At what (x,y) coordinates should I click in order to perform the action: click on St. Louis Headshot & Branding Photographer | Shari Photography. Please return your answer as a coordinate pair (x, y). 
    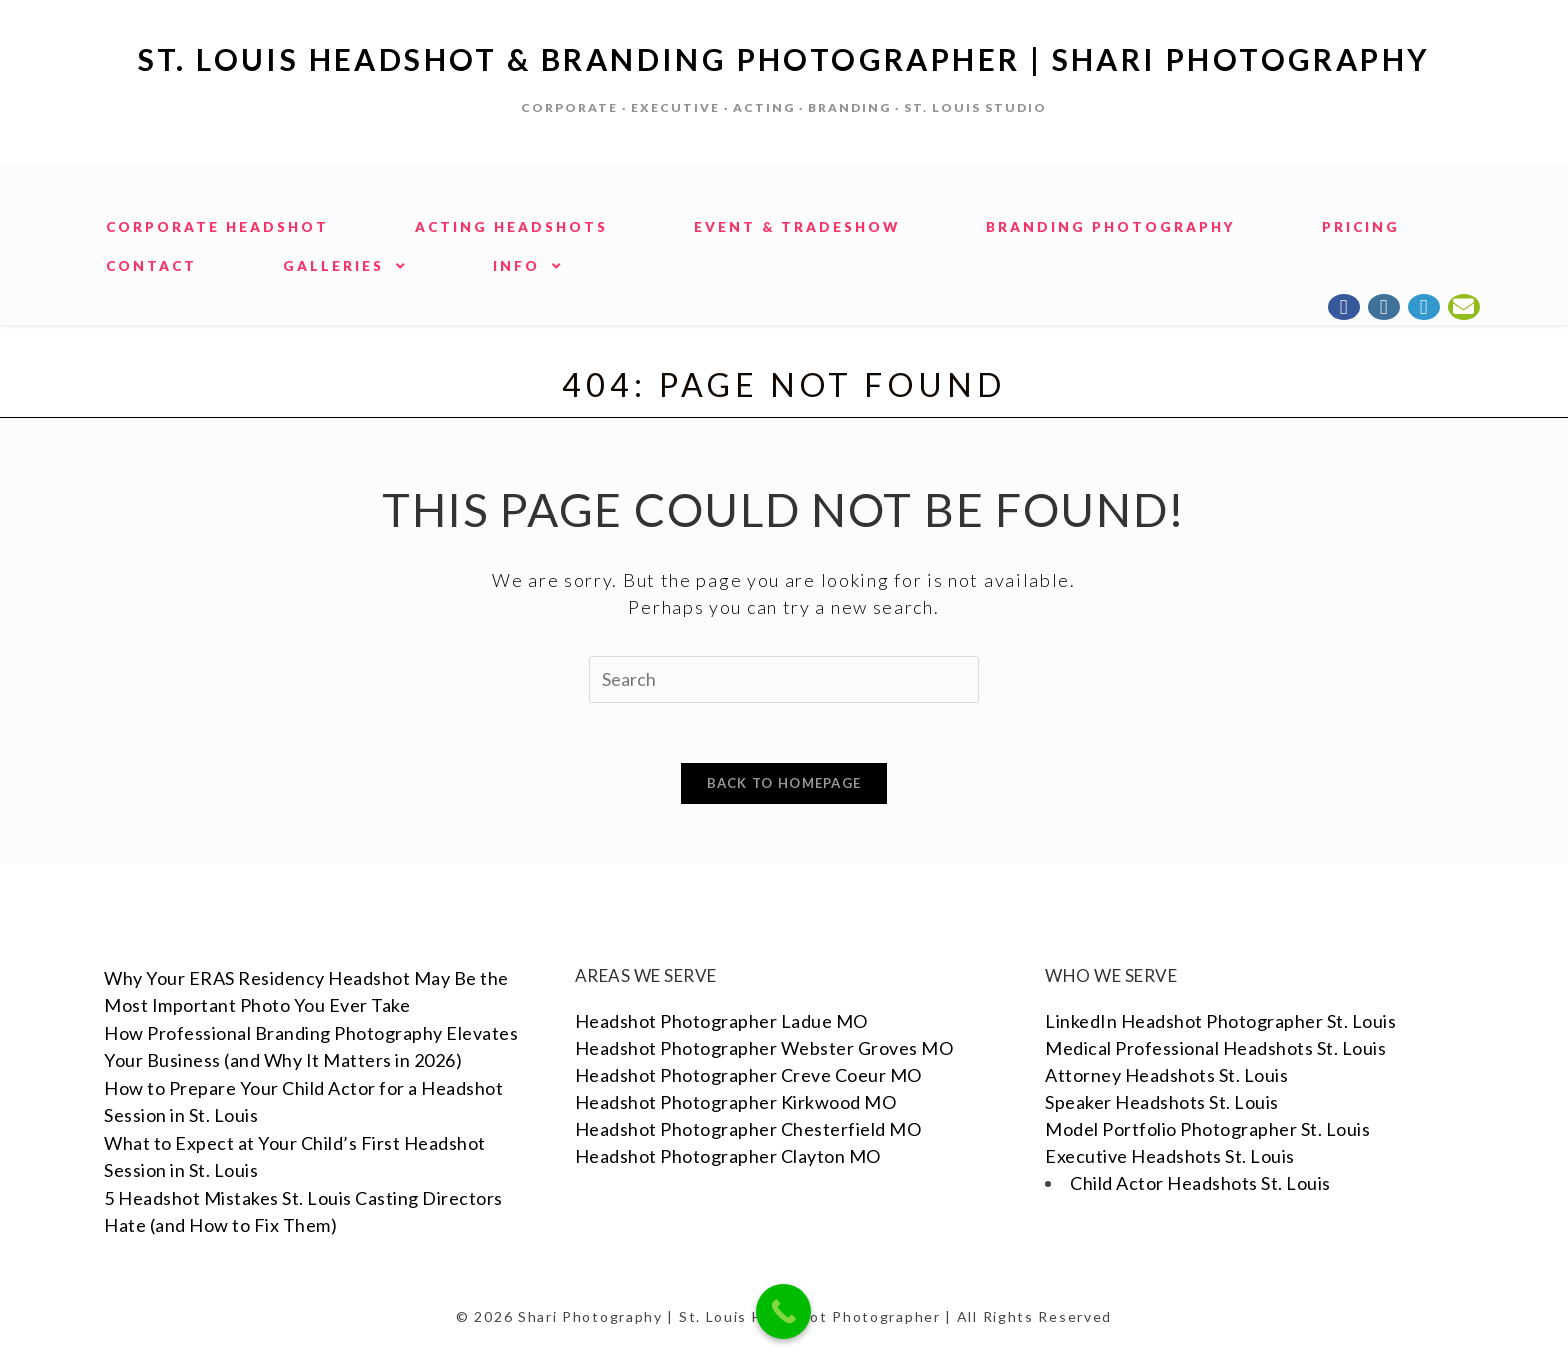
    Looking at the image, I should click on (784, 59).